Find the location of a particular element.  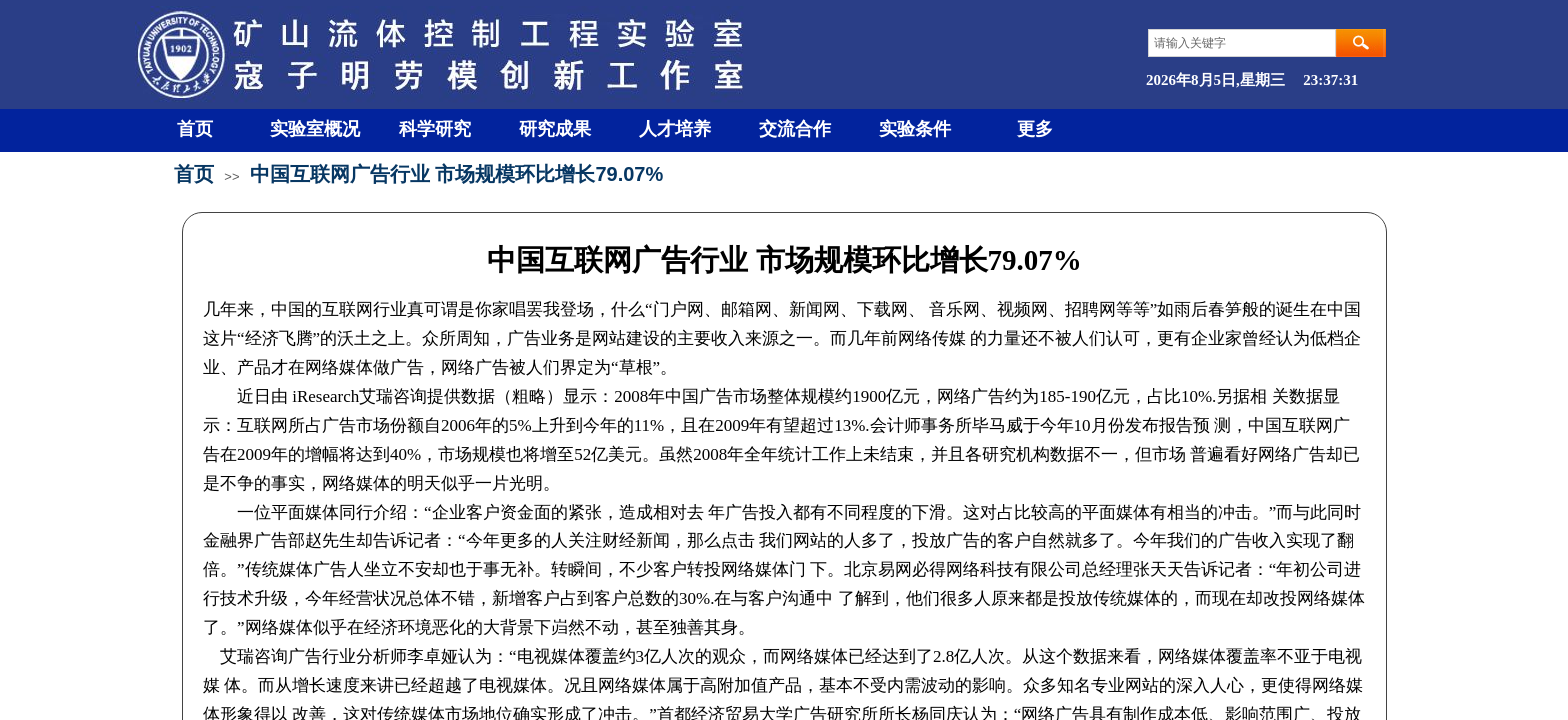

中国互联网广告行业 市场规模环比增长79.07% is located at coordinates (456, 174).